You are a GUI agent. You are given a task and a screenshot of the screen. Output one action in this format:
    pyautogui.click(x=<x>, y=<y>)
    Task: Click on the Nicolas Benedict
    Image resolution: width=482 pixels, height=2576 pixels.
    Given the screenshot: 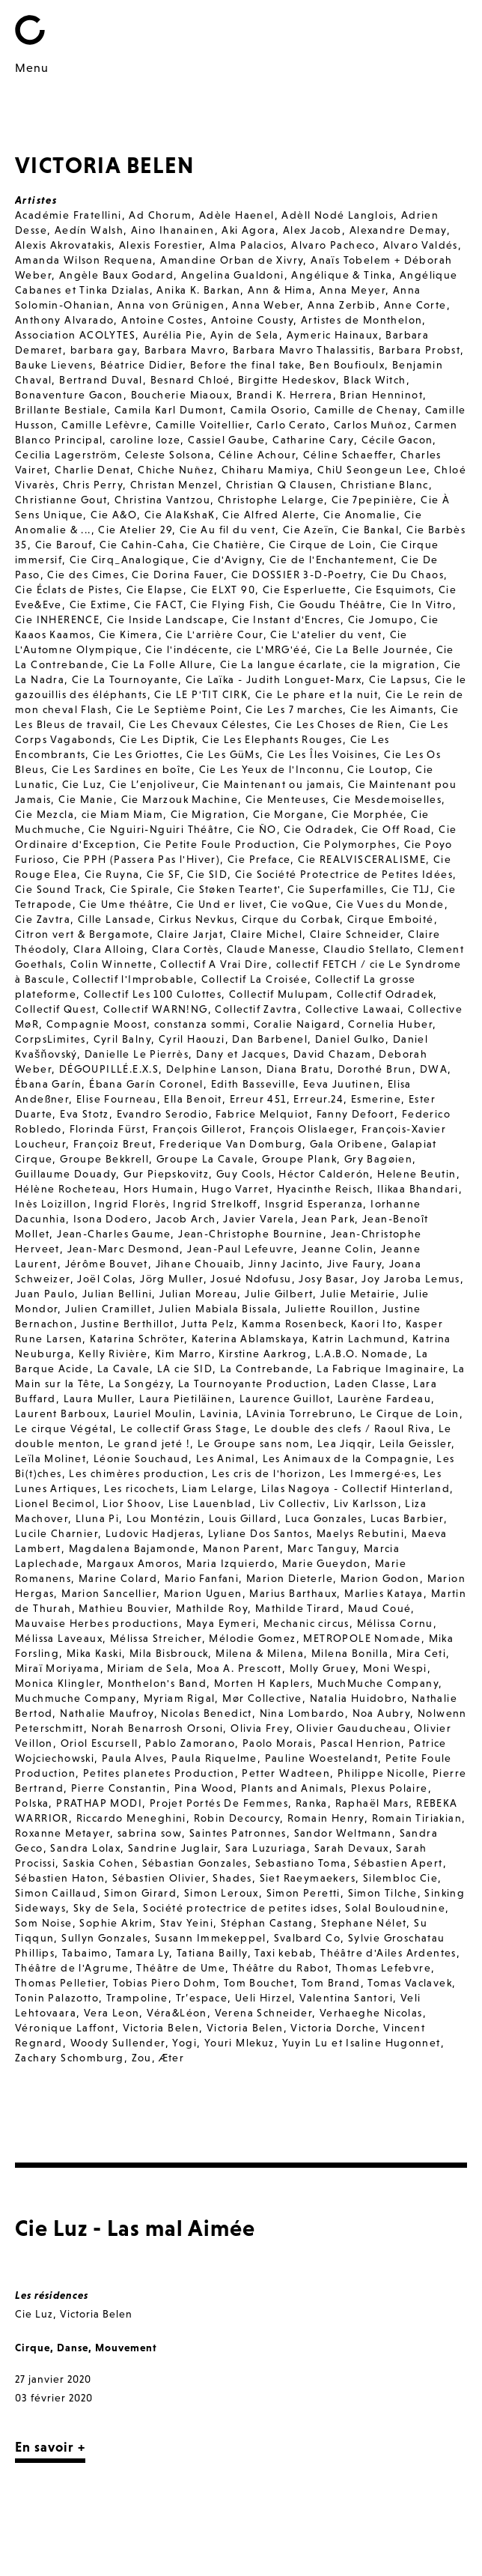 What is the action you would take?
    pyautogui.click(x=206, y=1713)
    